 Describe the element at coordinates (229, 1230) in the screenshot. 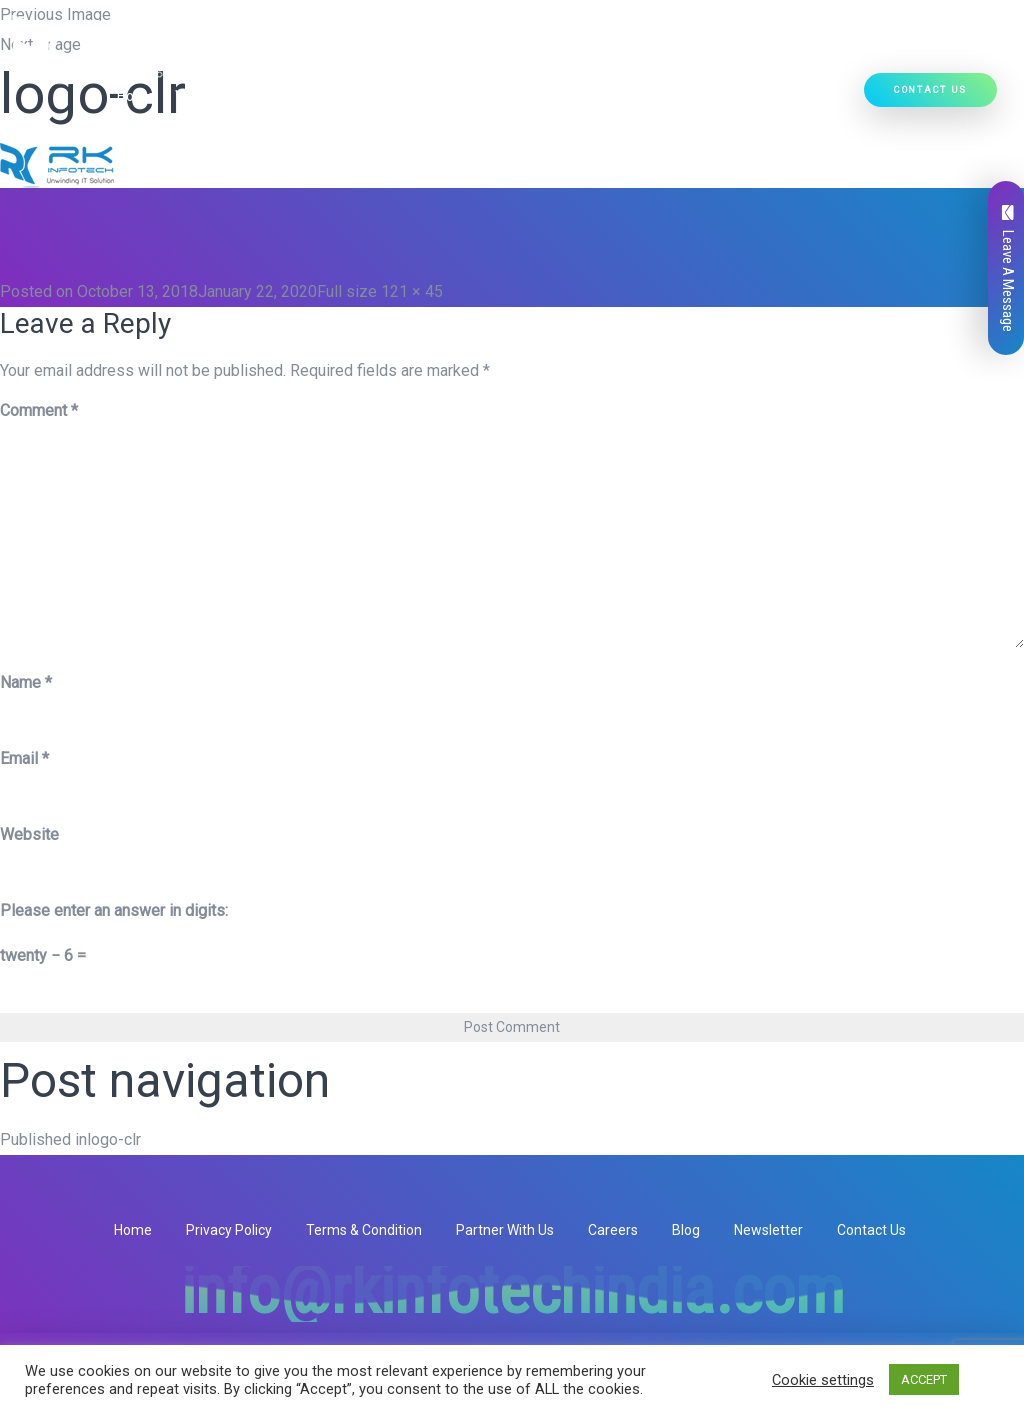

I see `Privacy Policy` at that location.